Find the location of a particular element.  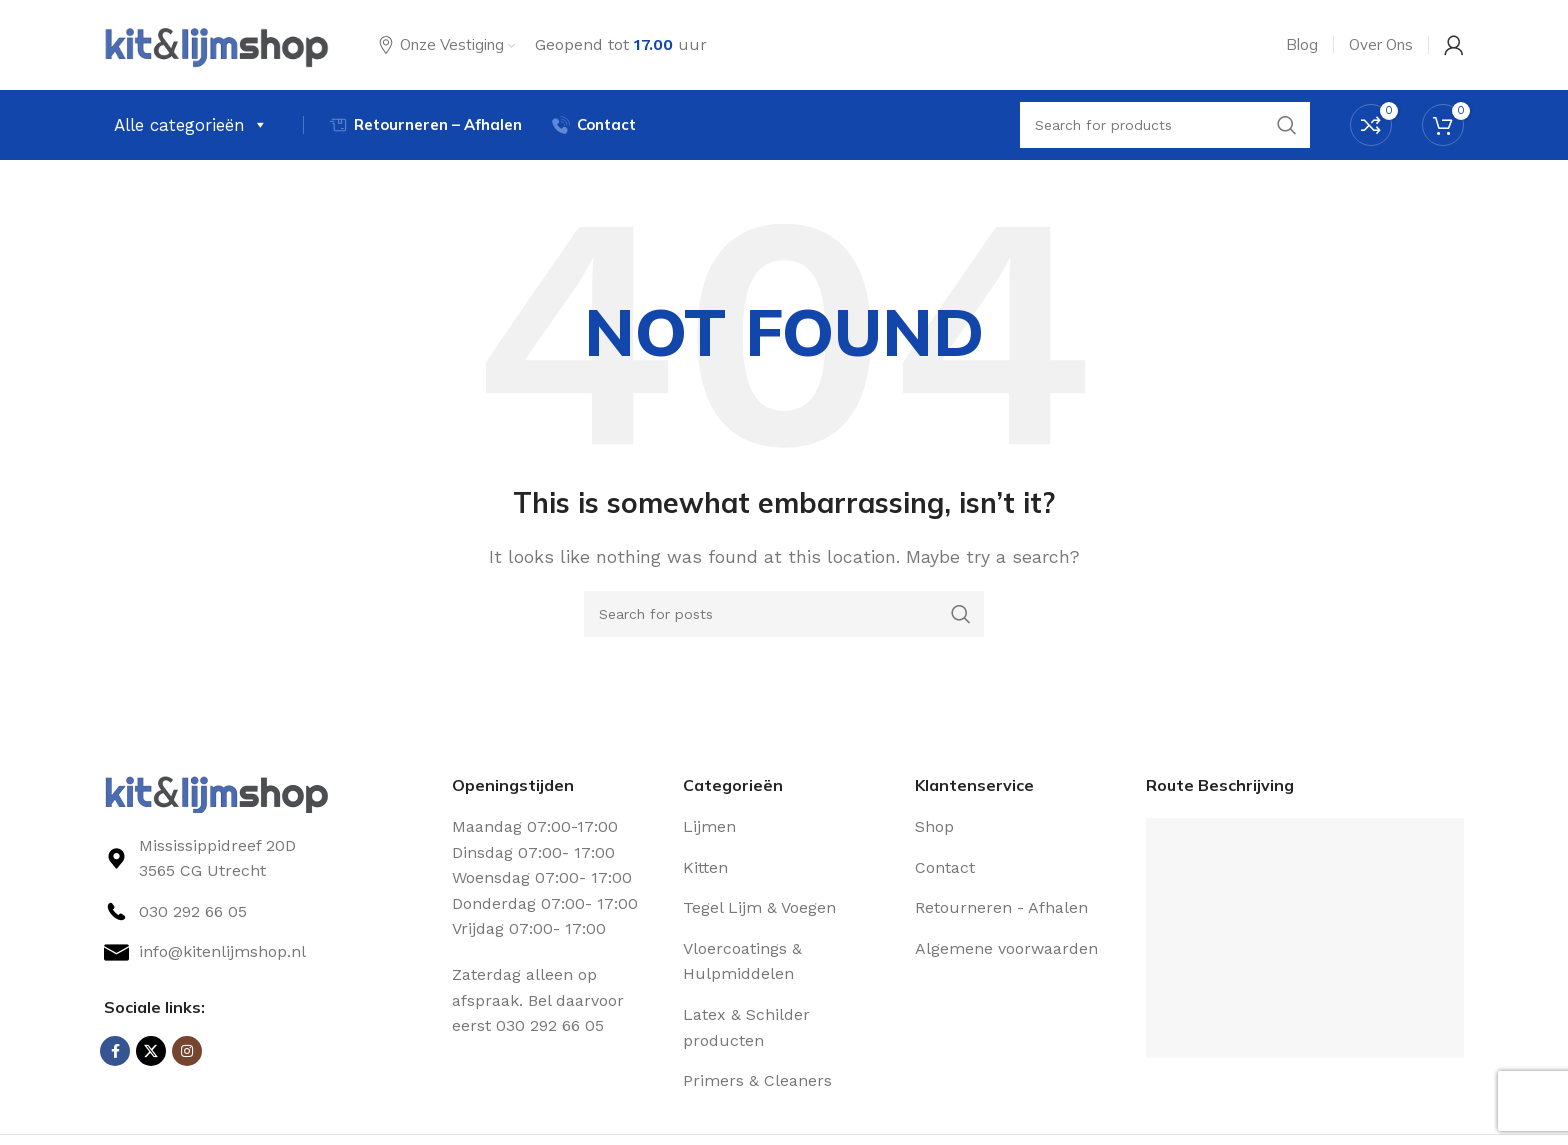

[Facebook social link] is located at coordinates (115, 1051).